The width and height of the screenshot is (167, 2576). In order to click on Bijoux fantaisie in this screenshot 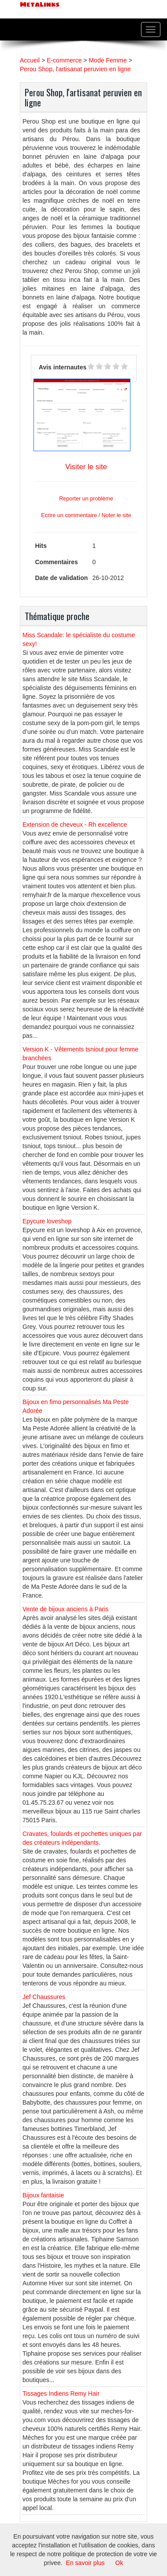, I will do `click(43, 2195)`.